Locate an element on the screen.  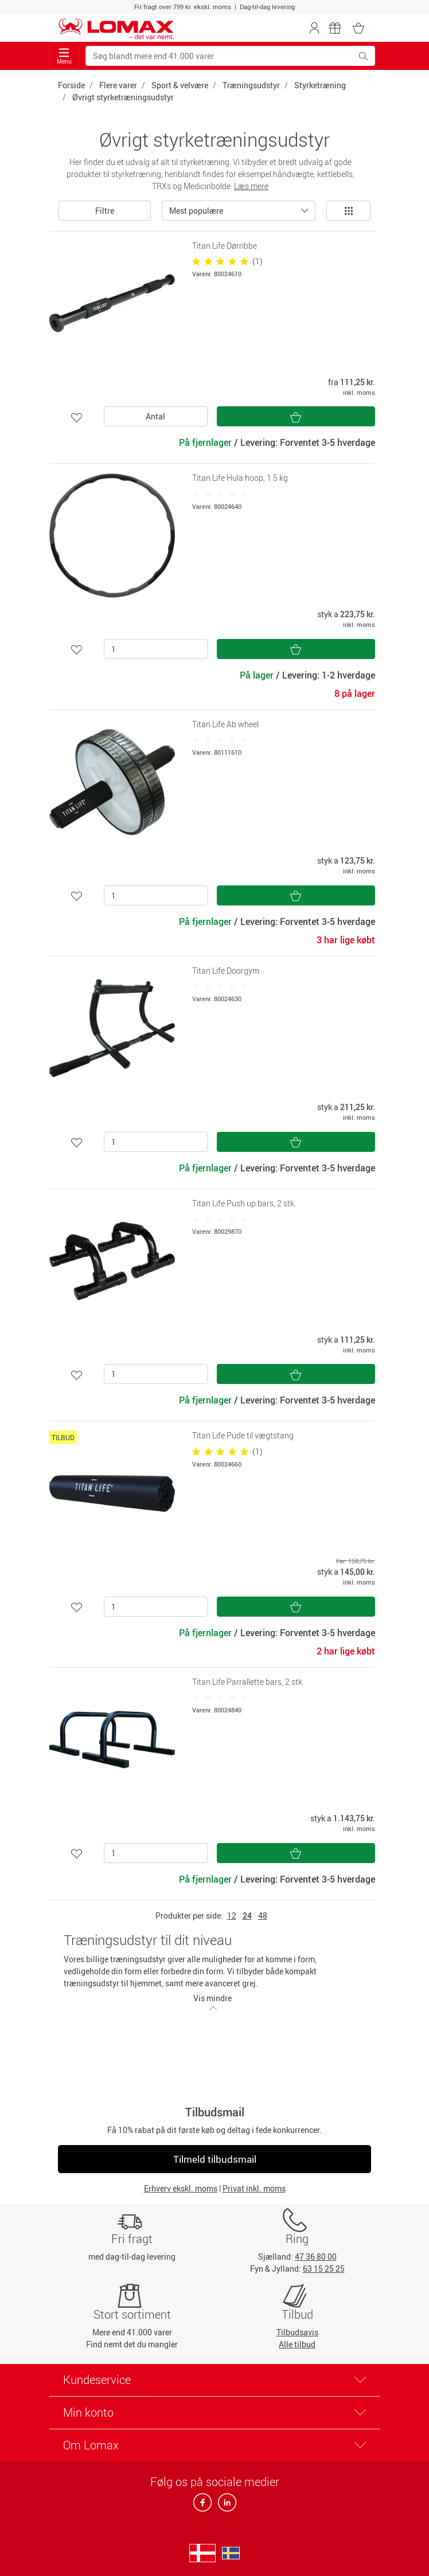
Læs mere is located at coordinates (251, 186).